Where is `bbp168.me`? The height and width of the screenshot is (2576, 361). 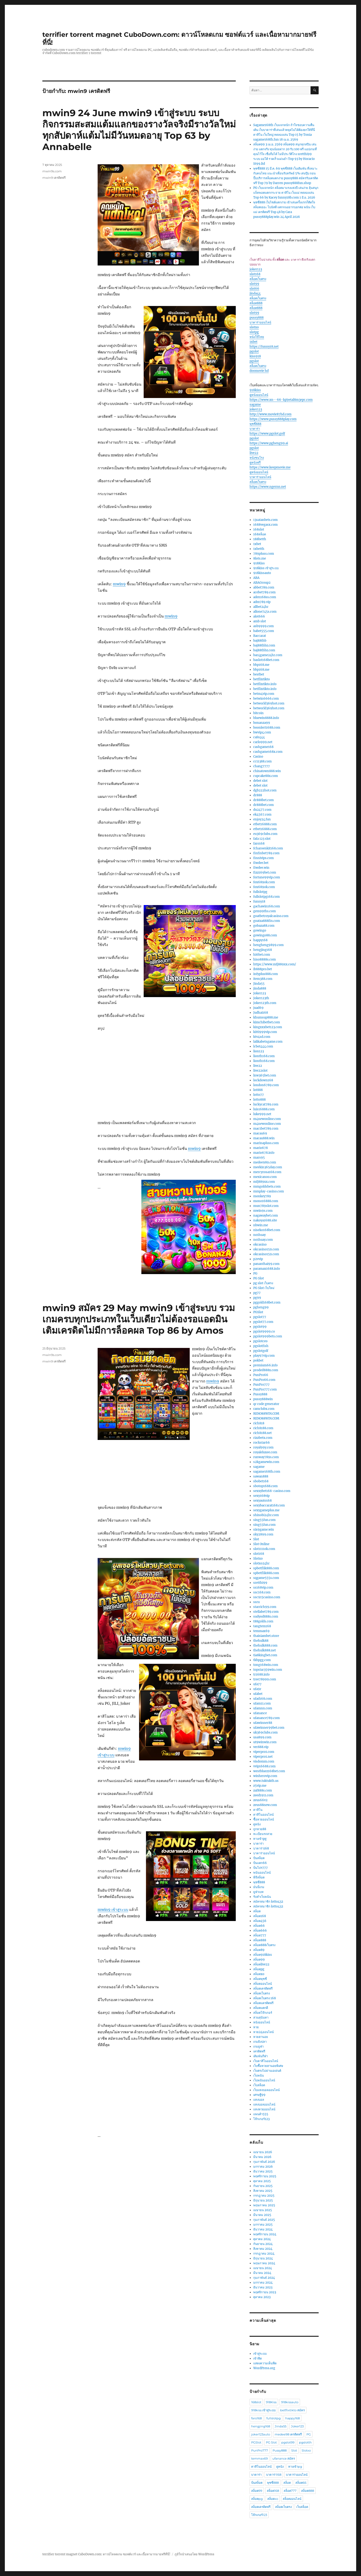 bbp168.me is located at coordinates (261, 665).